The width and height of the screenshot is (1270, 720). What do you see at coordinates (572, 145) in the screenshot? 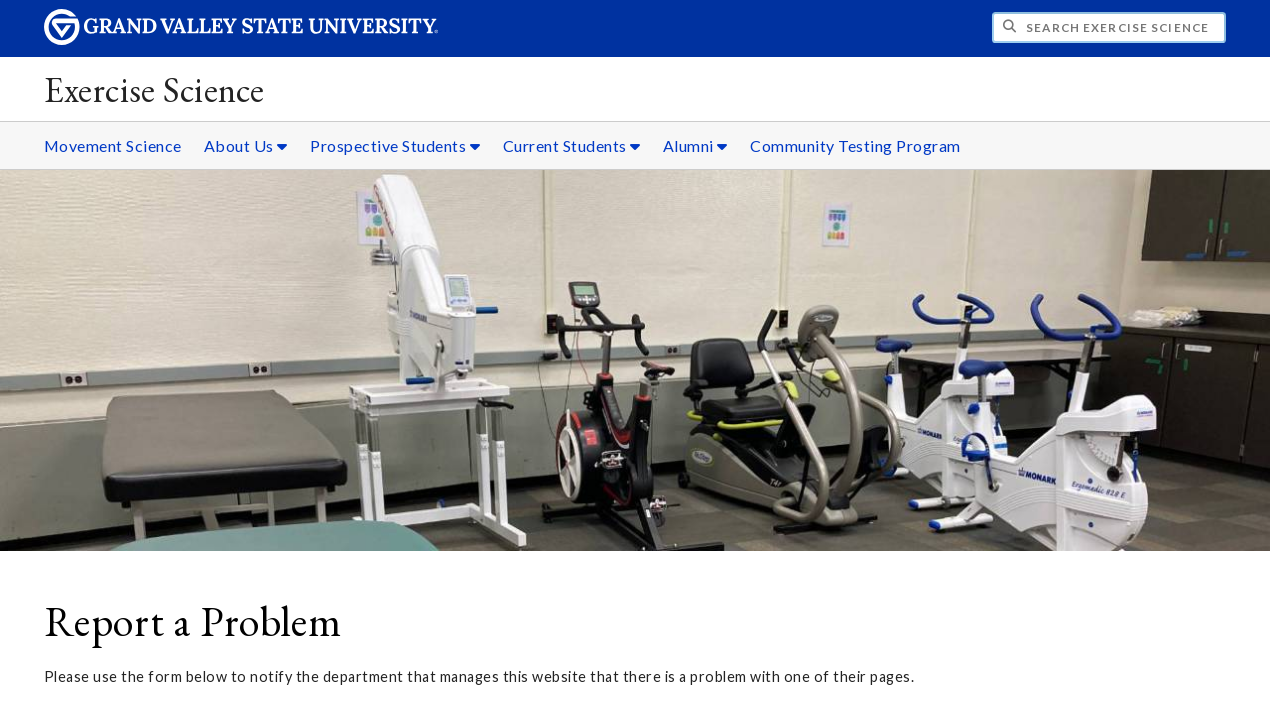
I see `Current Students [Current Students sub navigation]` at bounding box center [572, 145].